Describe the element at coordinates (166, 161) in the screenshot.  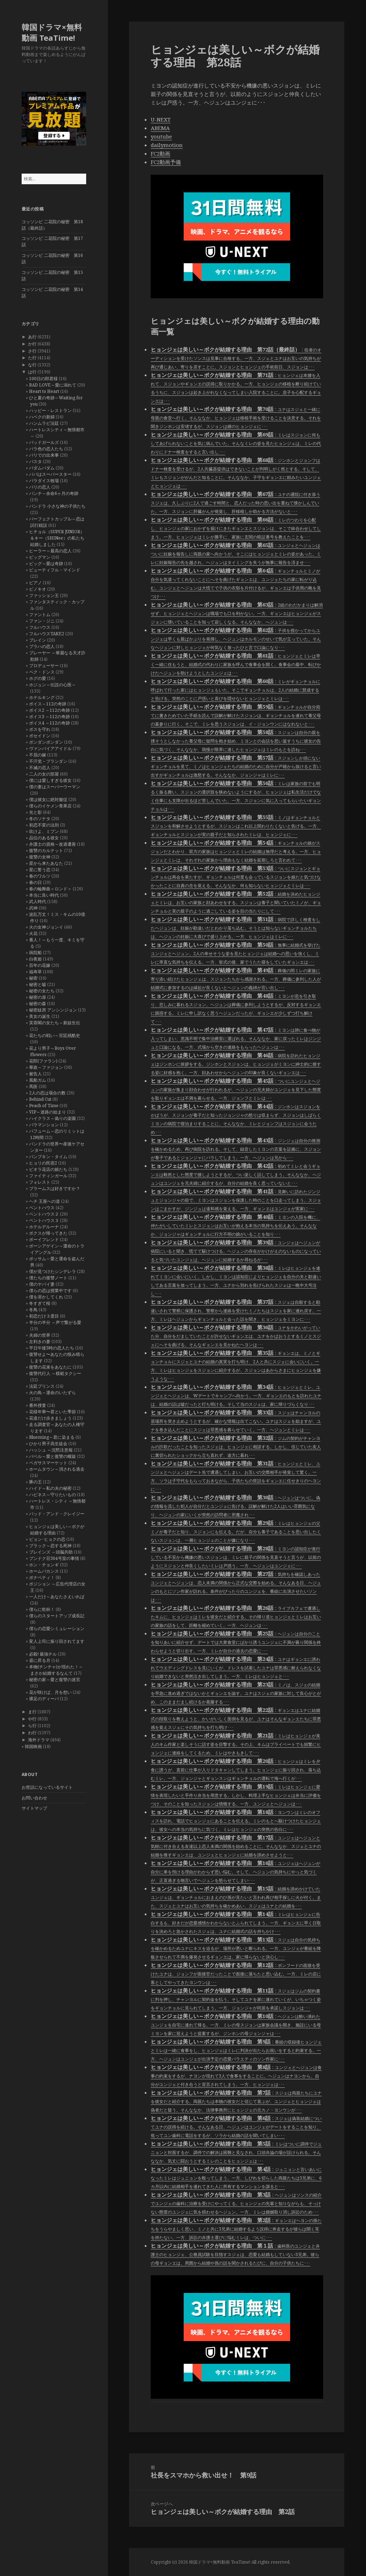
I see `FC2動画予備` at that location.